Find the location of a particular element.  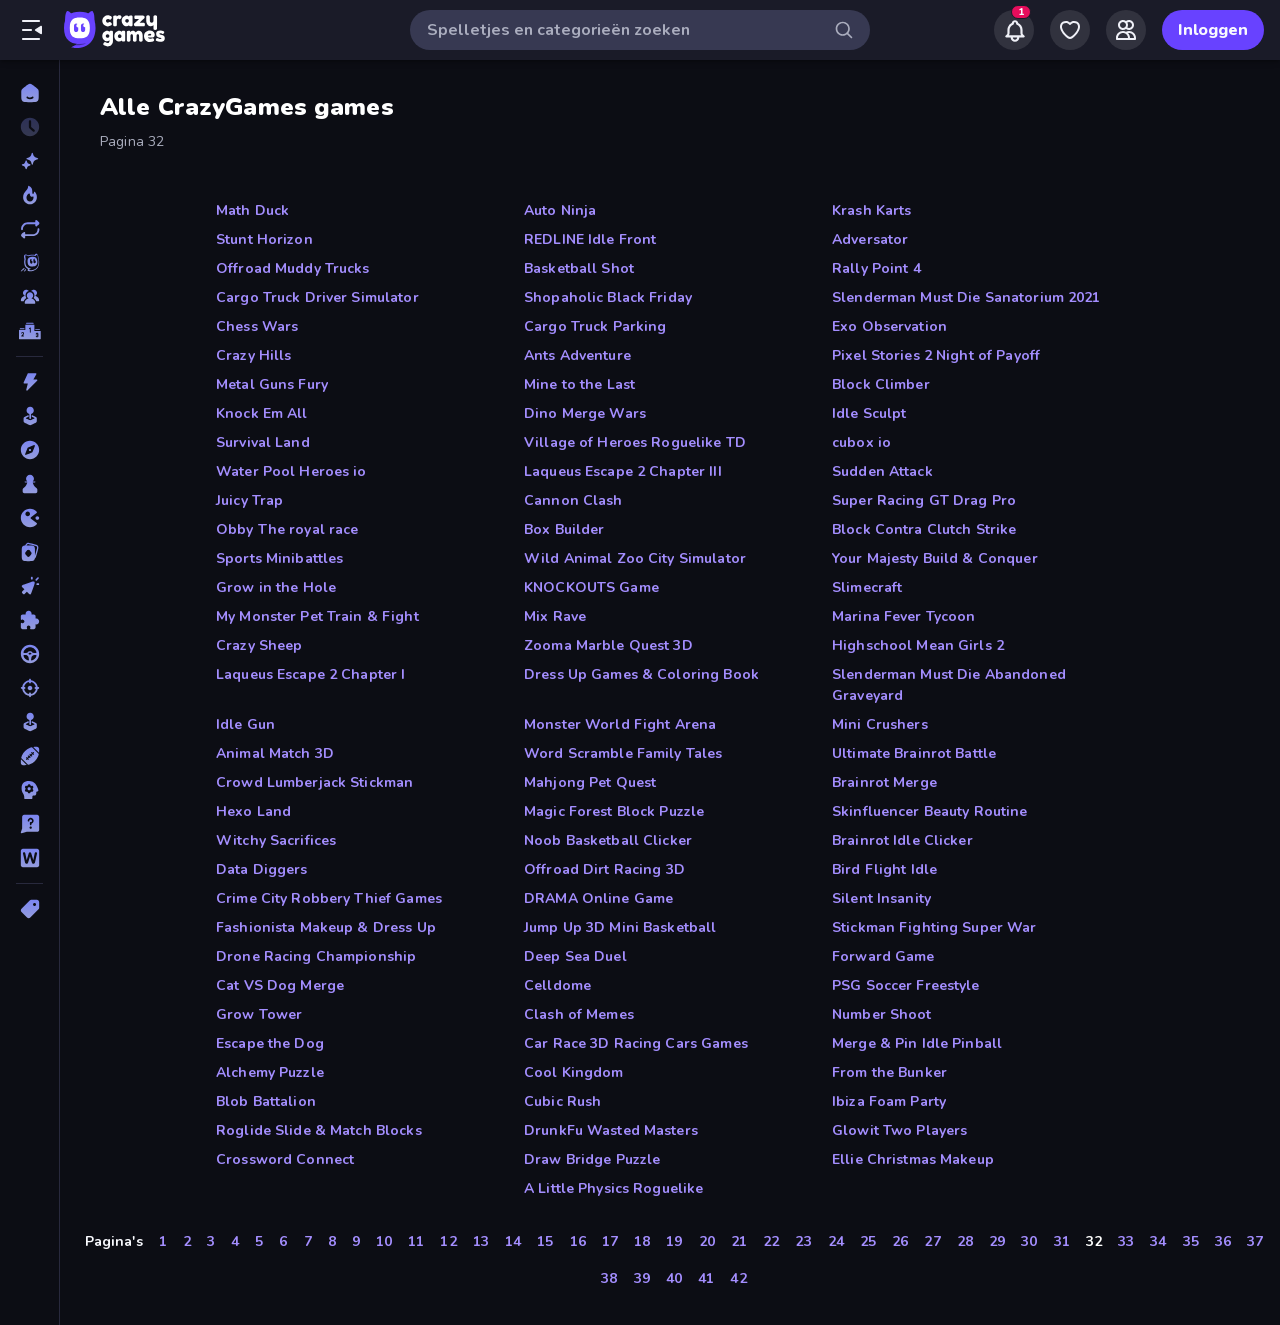

[Zijbalk openen/sluiten] is located at coordinates (32, 30).